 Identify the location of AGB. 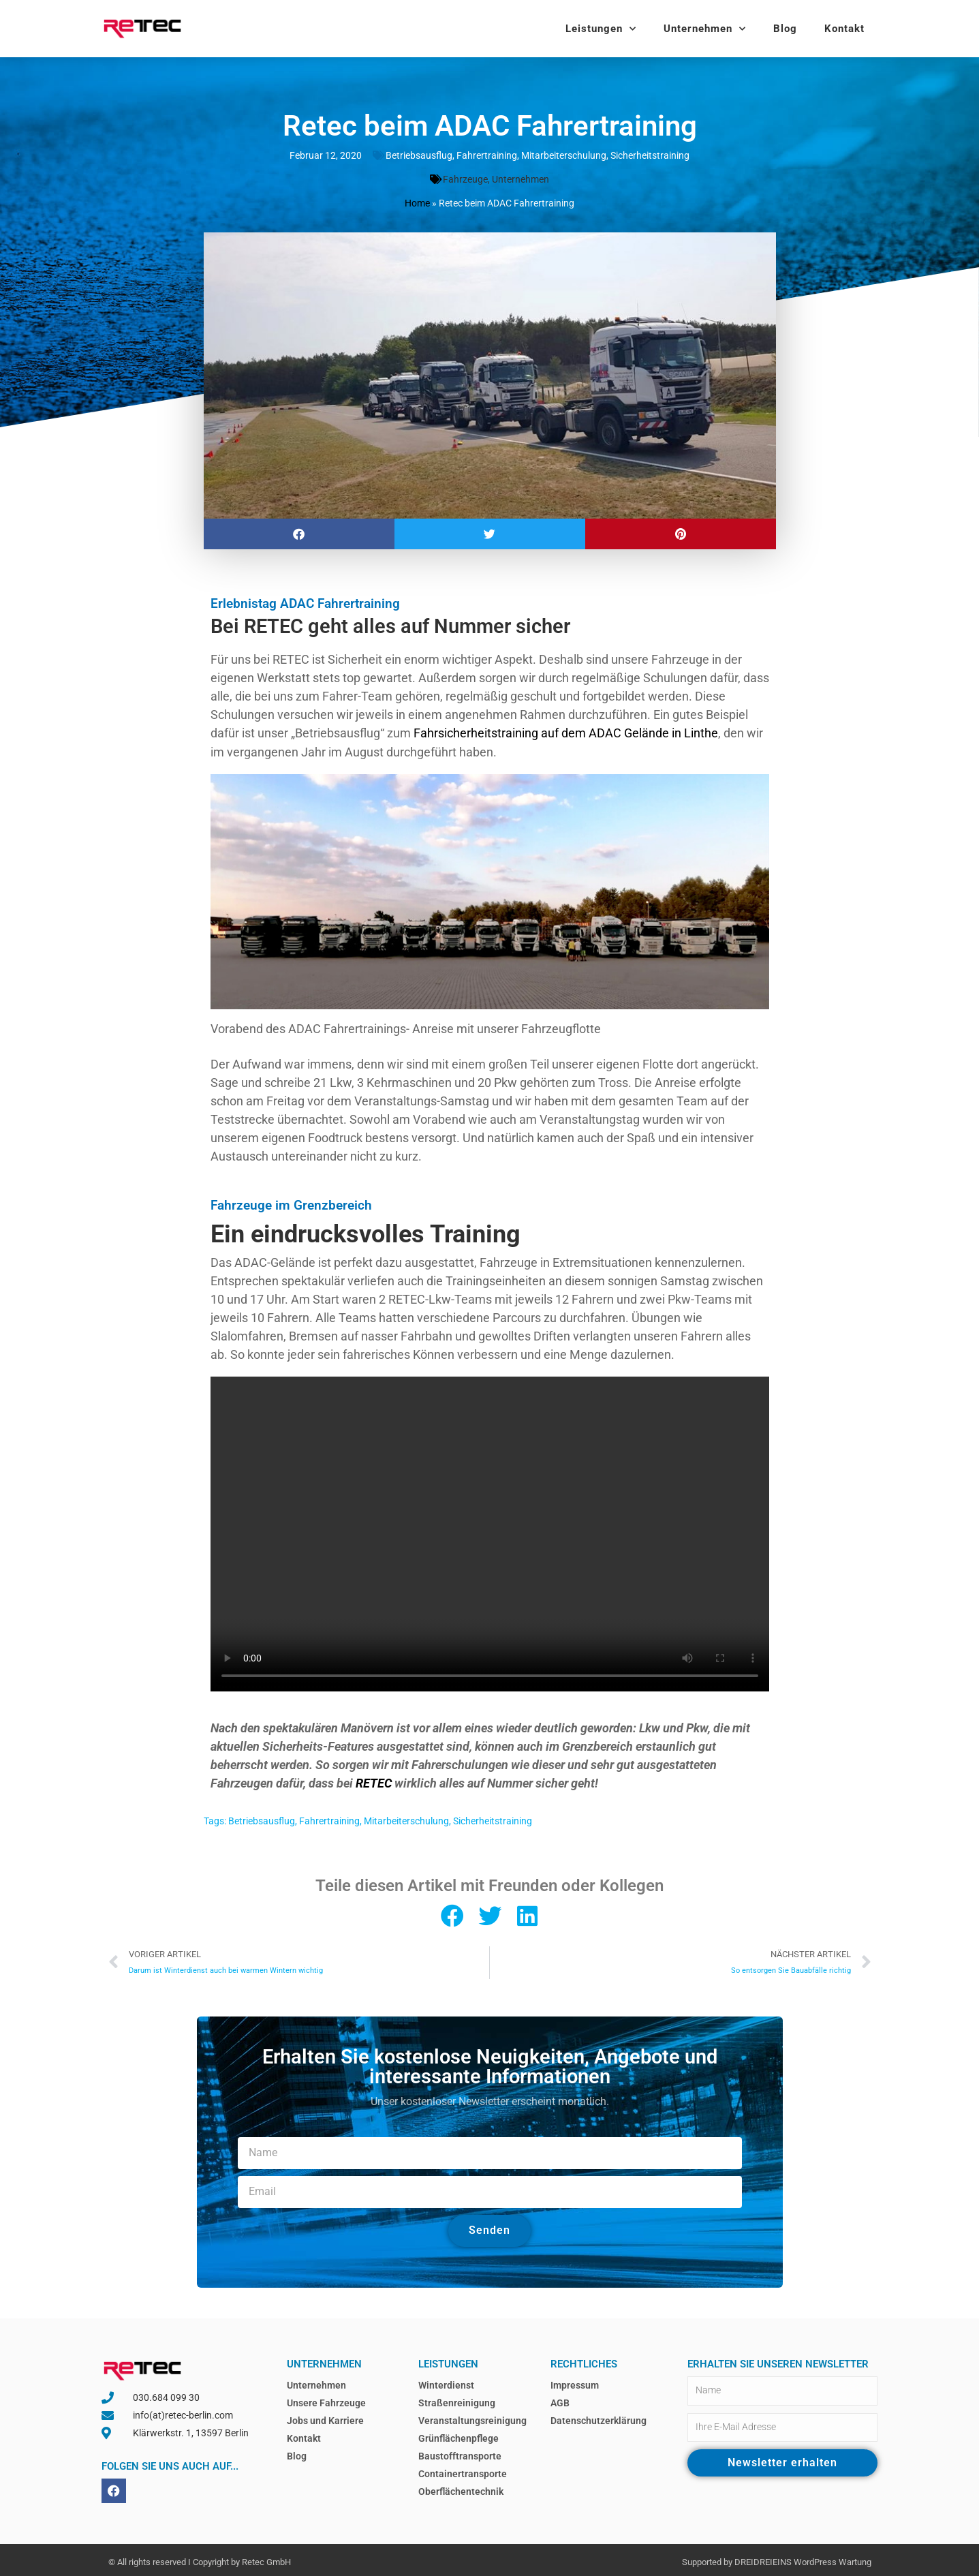
(560, 2398).